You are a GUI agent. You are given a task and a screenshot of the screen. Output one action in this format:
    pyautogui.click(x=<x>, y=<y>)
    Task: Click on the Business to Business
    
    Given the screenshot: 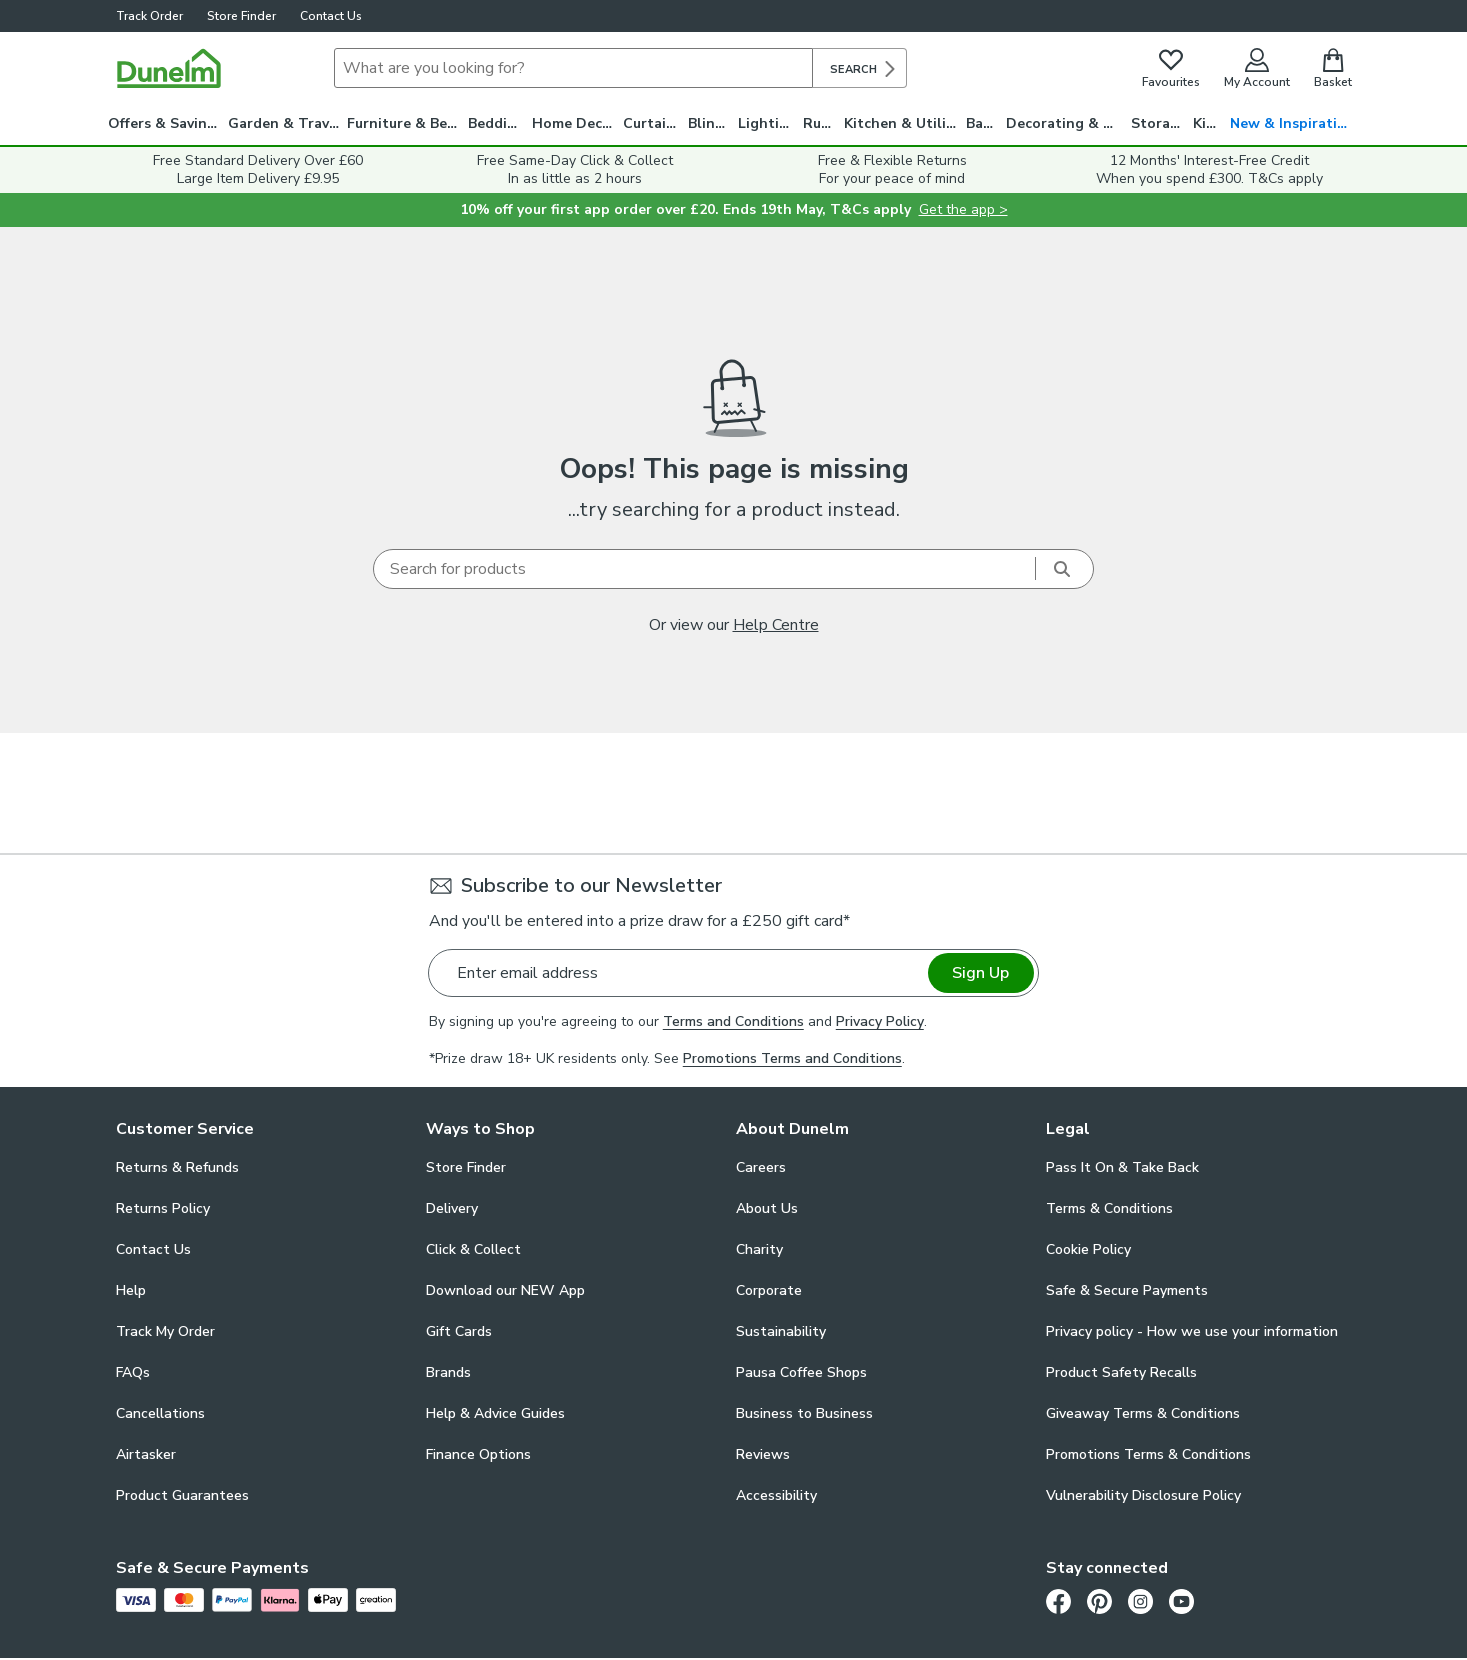 What is the action you would take?
    pyautogui.click(x=804, y=1413)
    